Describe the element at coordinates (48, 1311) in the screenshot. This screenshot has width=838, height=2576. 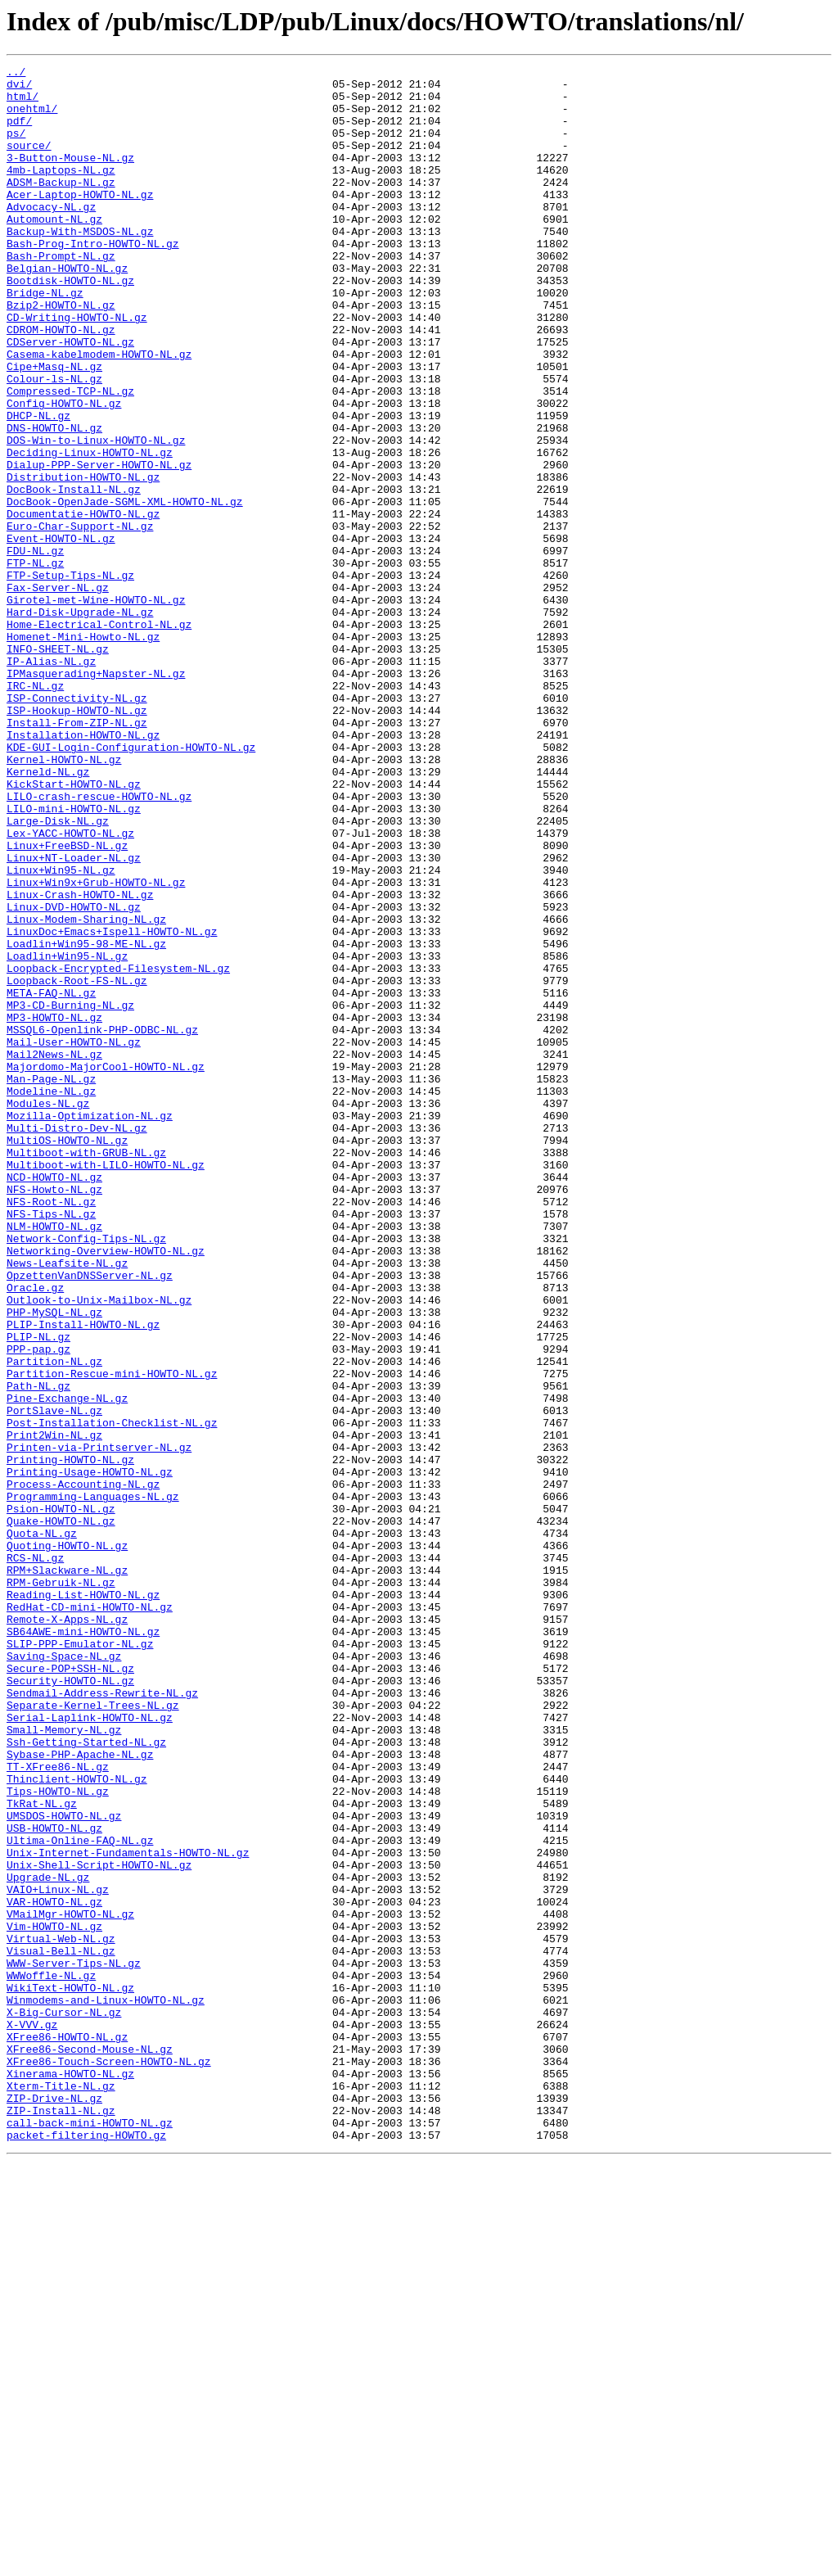
I see `Modules-NL.gz` at that location.